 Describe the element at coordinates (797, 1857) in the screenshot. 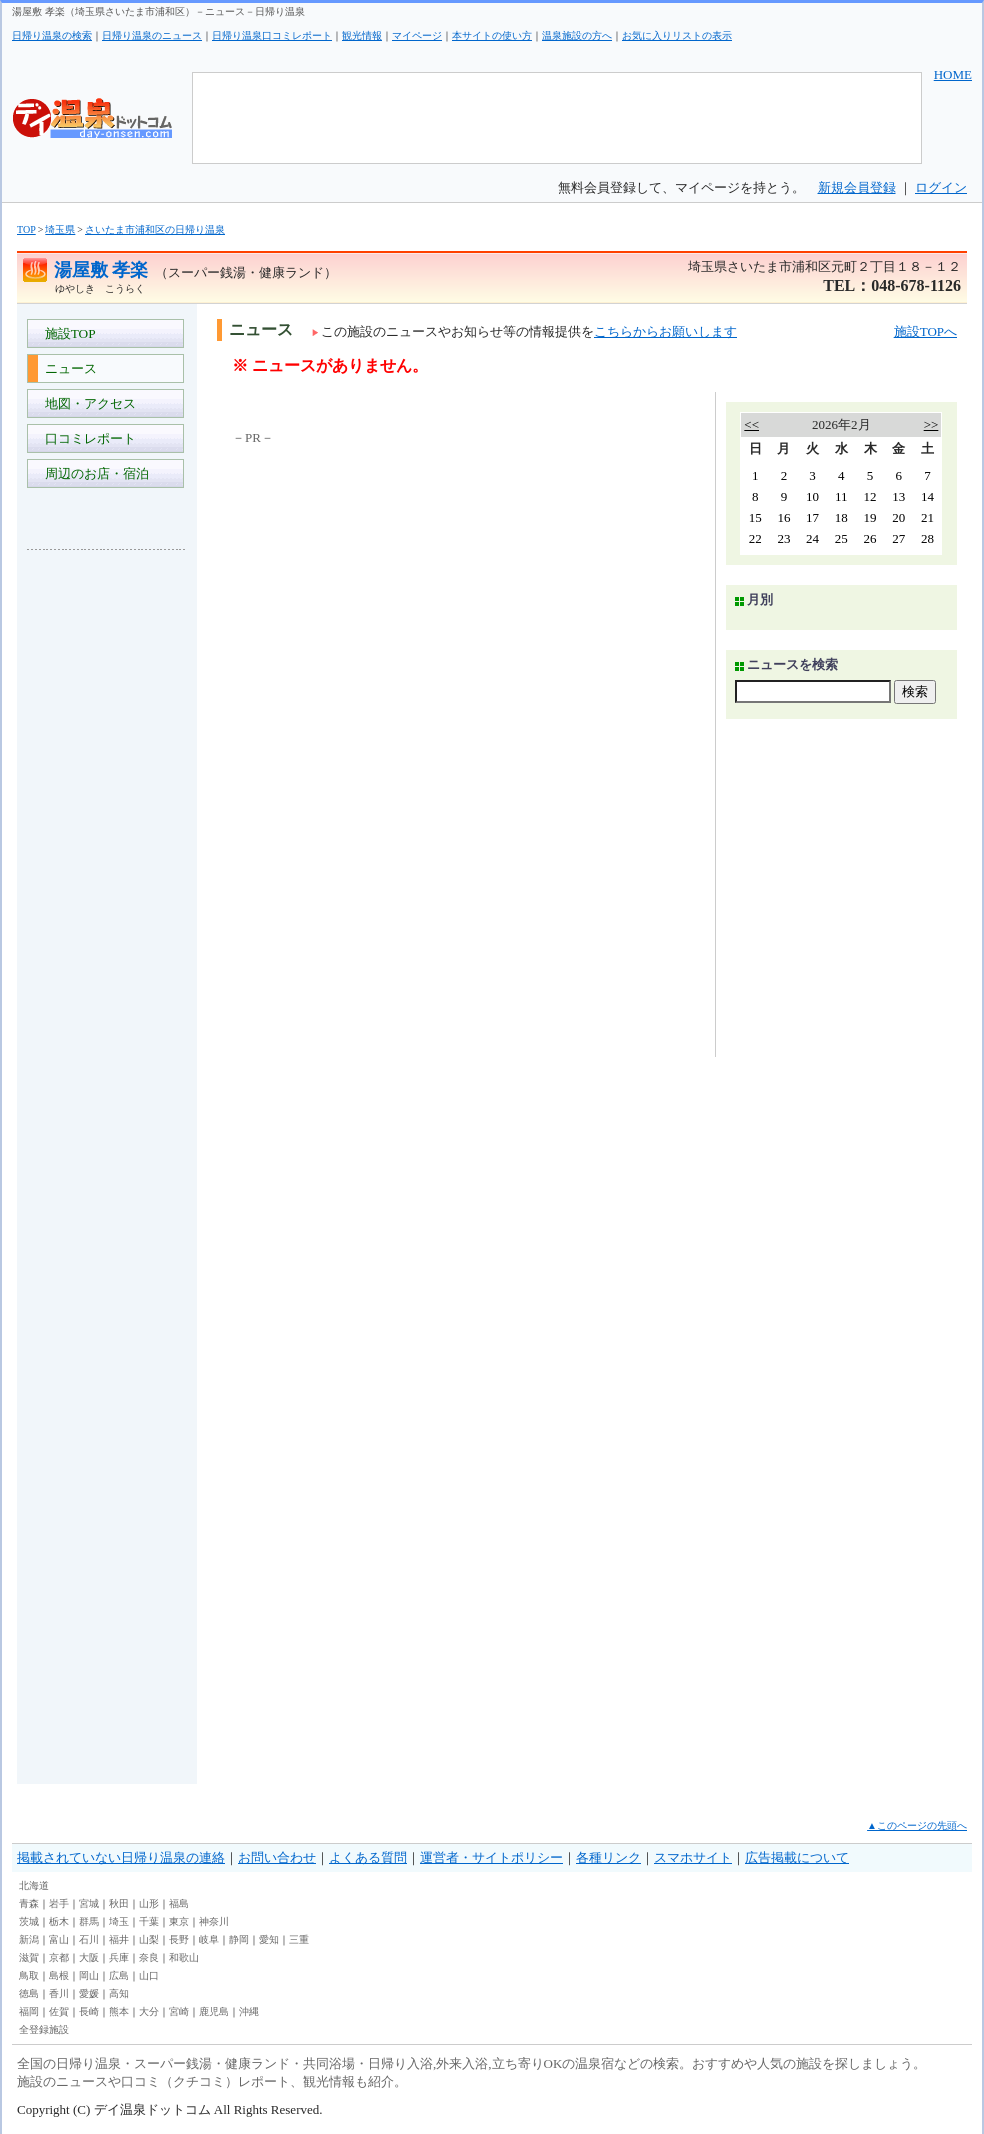

I see `広告掲載について` at that location.